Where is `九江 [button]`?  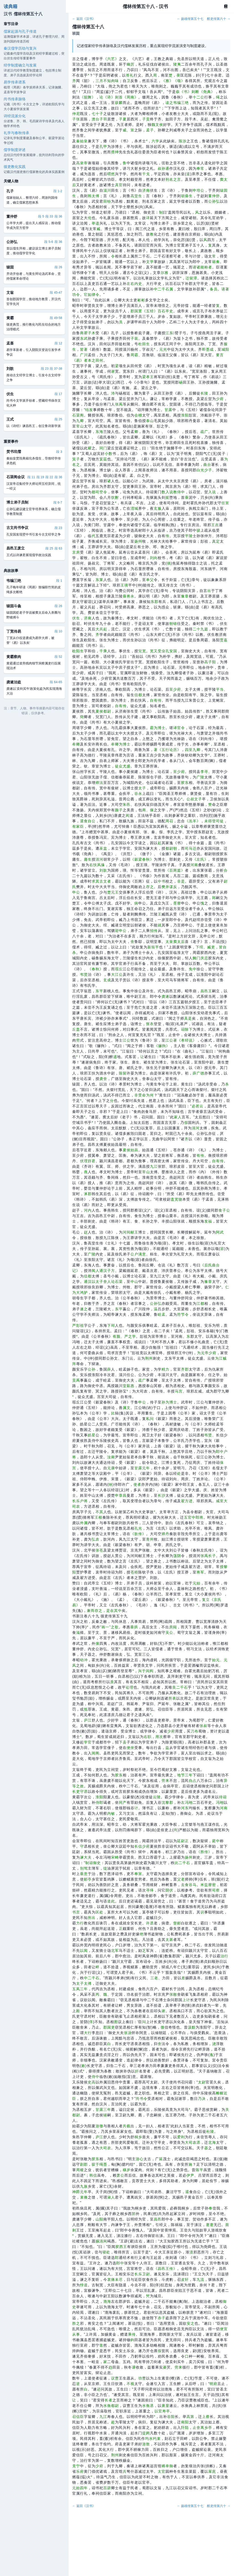
九江 [button] is located at coordinates (154, 1166).